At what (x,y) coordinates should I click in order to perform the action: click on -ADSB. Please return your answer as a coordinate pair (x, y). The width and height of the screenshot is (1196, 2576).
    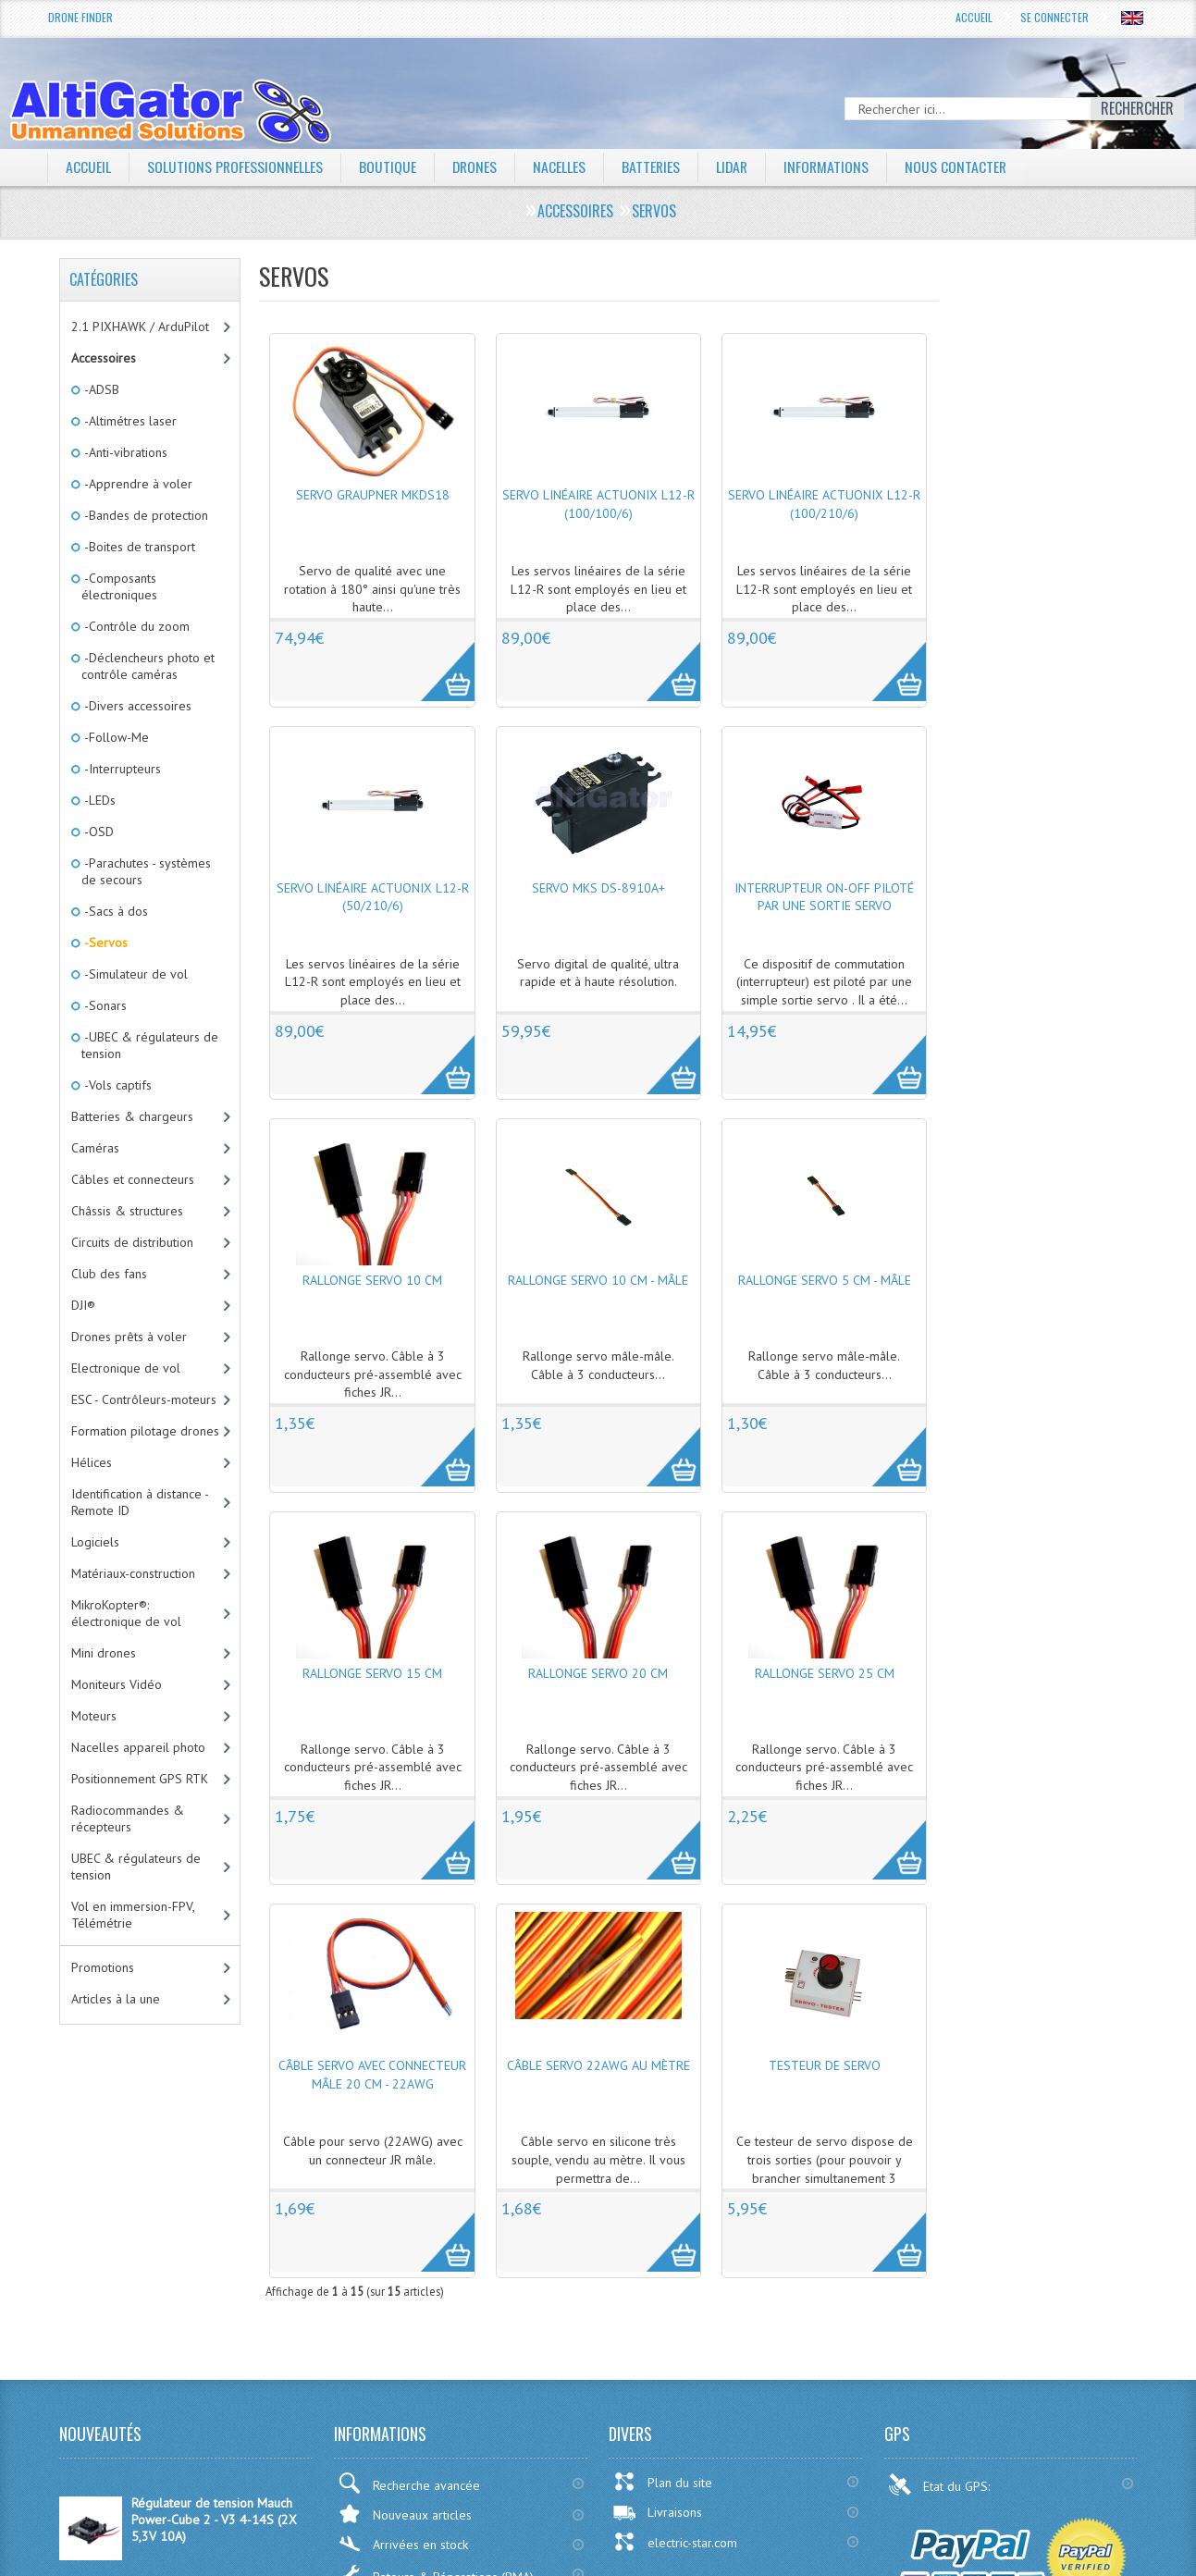
    Looking at the image, I should click on (100, 389).